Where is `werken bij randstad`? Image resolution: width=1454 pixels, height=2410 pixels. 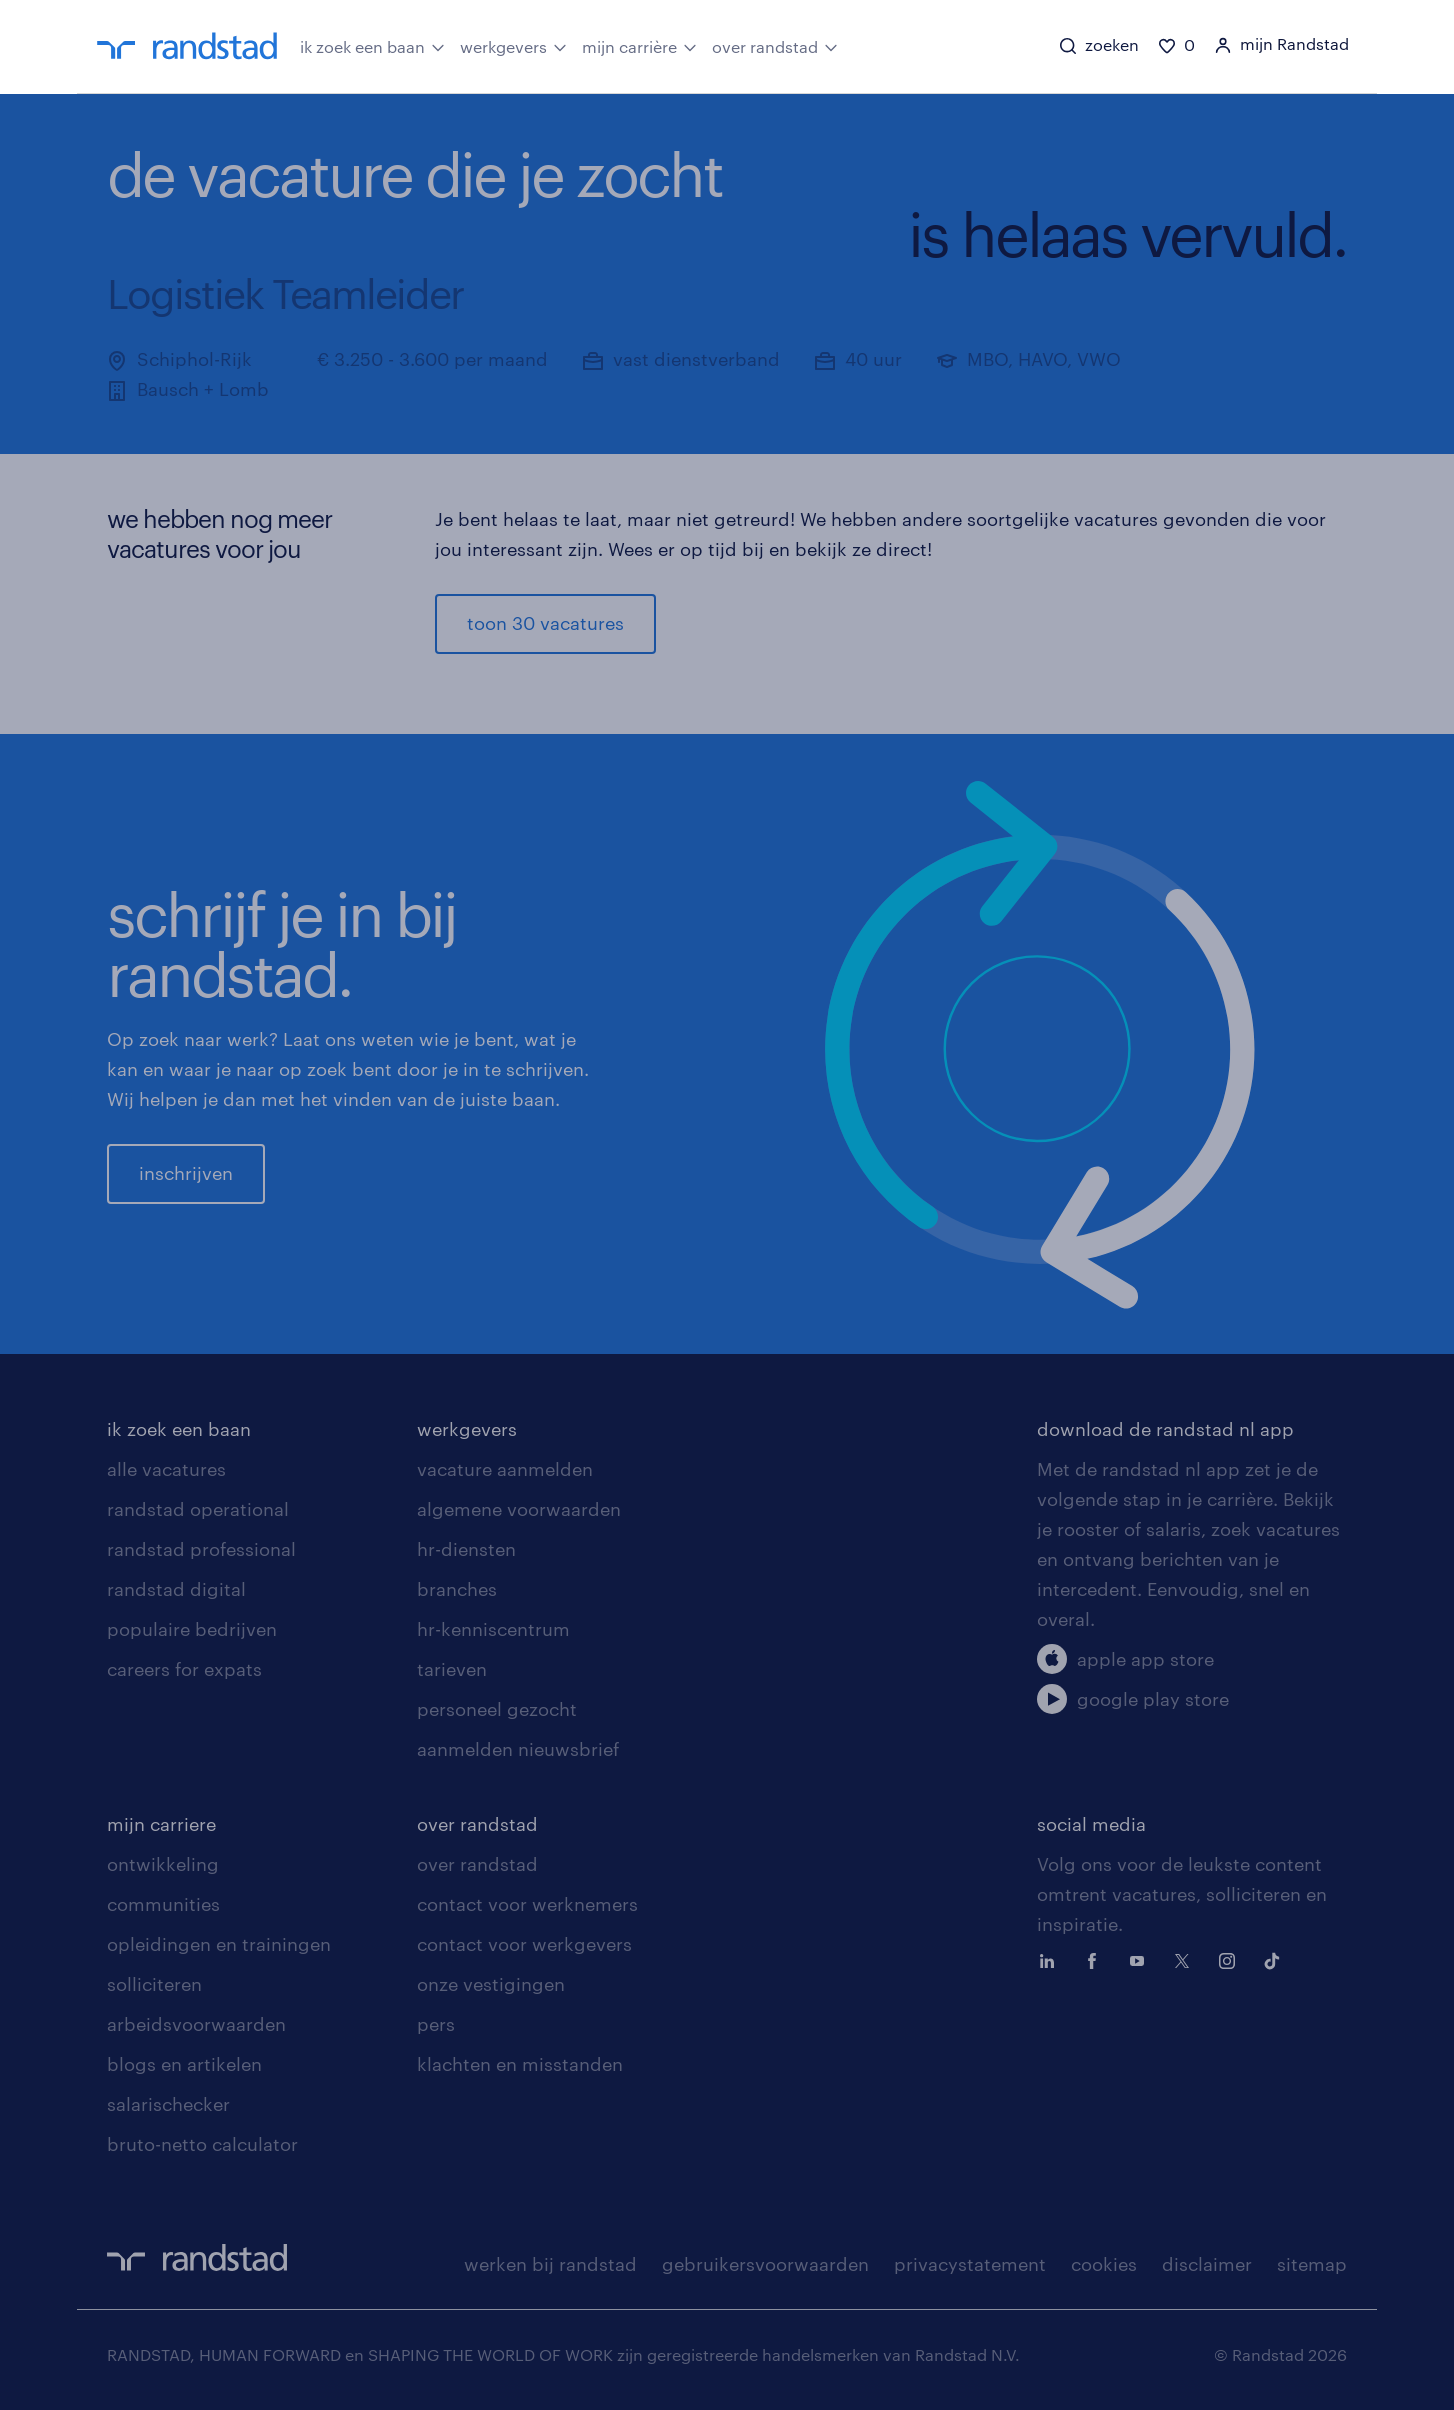 werken bij randstad is located at coordinates (550, 2264).